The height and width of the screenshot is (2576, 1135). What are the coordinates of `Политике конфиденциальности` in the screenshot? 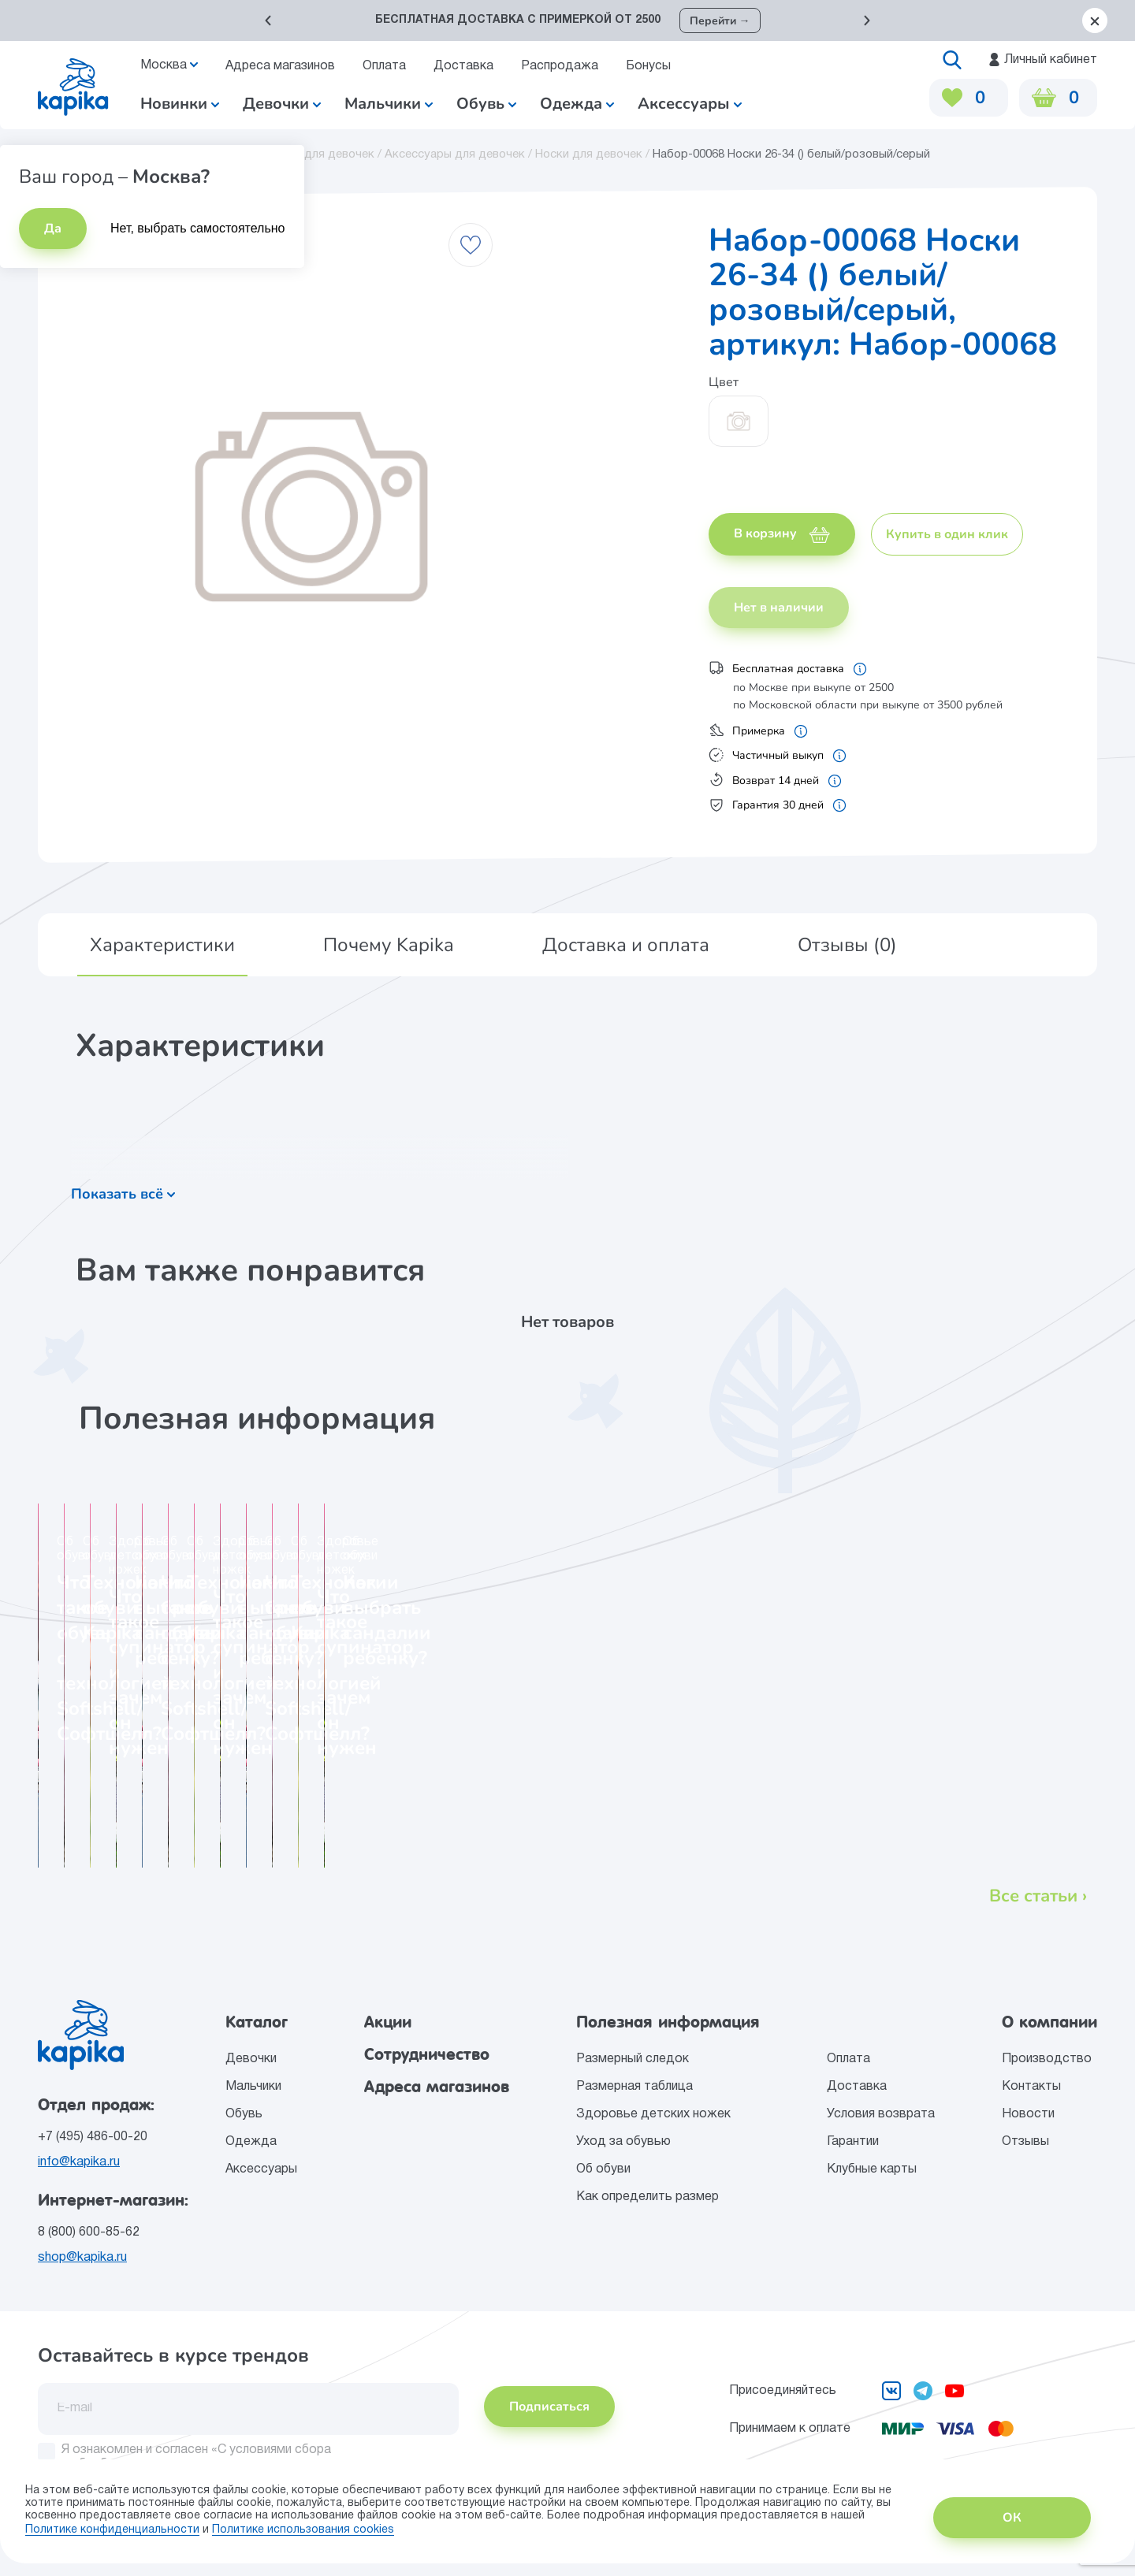 It's located at (112, 2530).